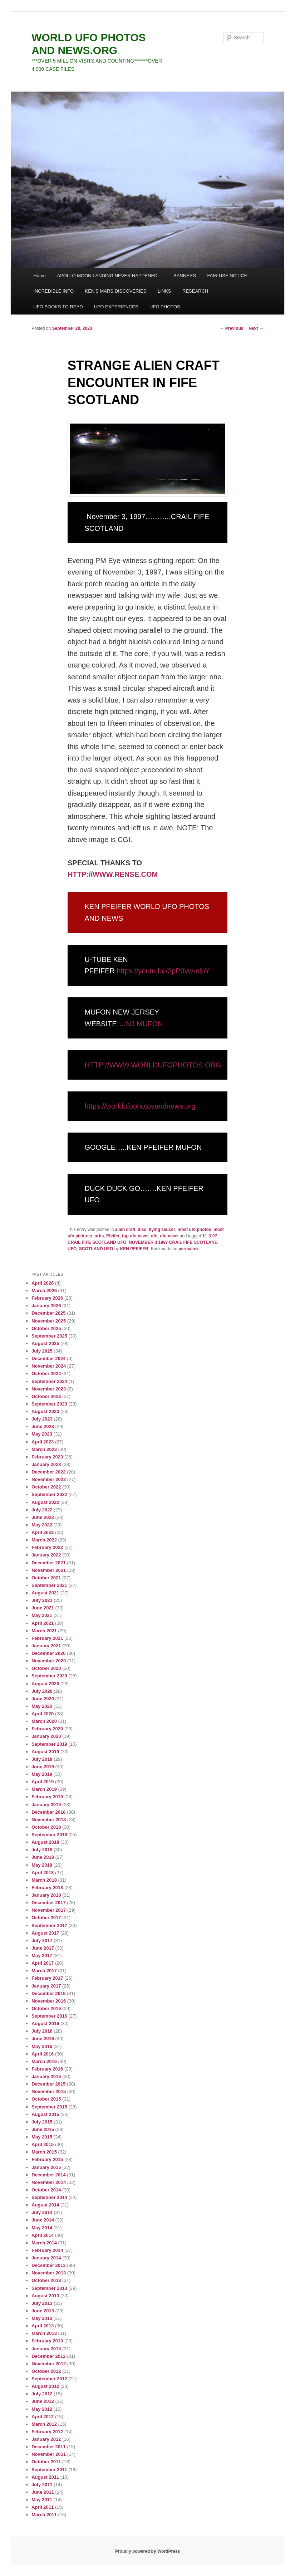  Describe the element at coordinates (195, 291) in the screenshot. I see `RESEARCH` at that location.